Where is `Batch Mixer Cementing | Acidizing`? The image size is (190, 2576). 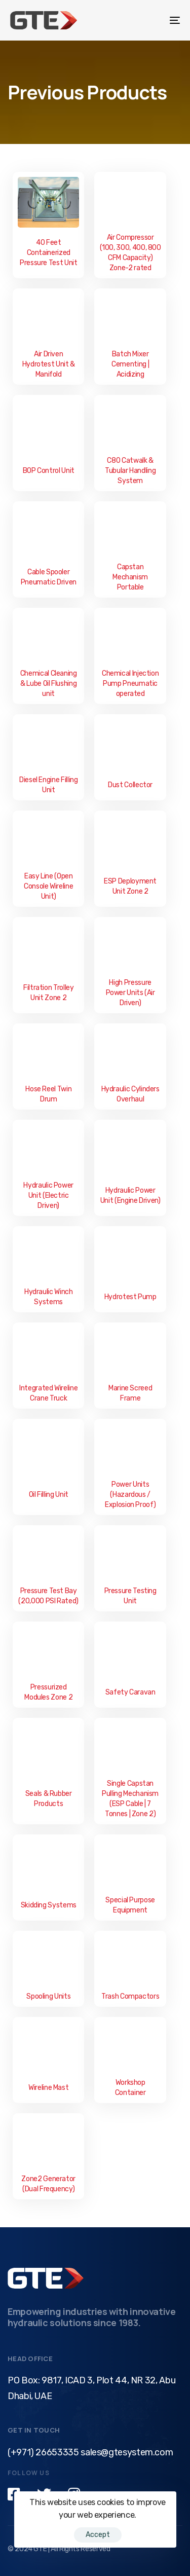 Batch Mixer Cementing | Acidizing is located at coordinates (130, 364).